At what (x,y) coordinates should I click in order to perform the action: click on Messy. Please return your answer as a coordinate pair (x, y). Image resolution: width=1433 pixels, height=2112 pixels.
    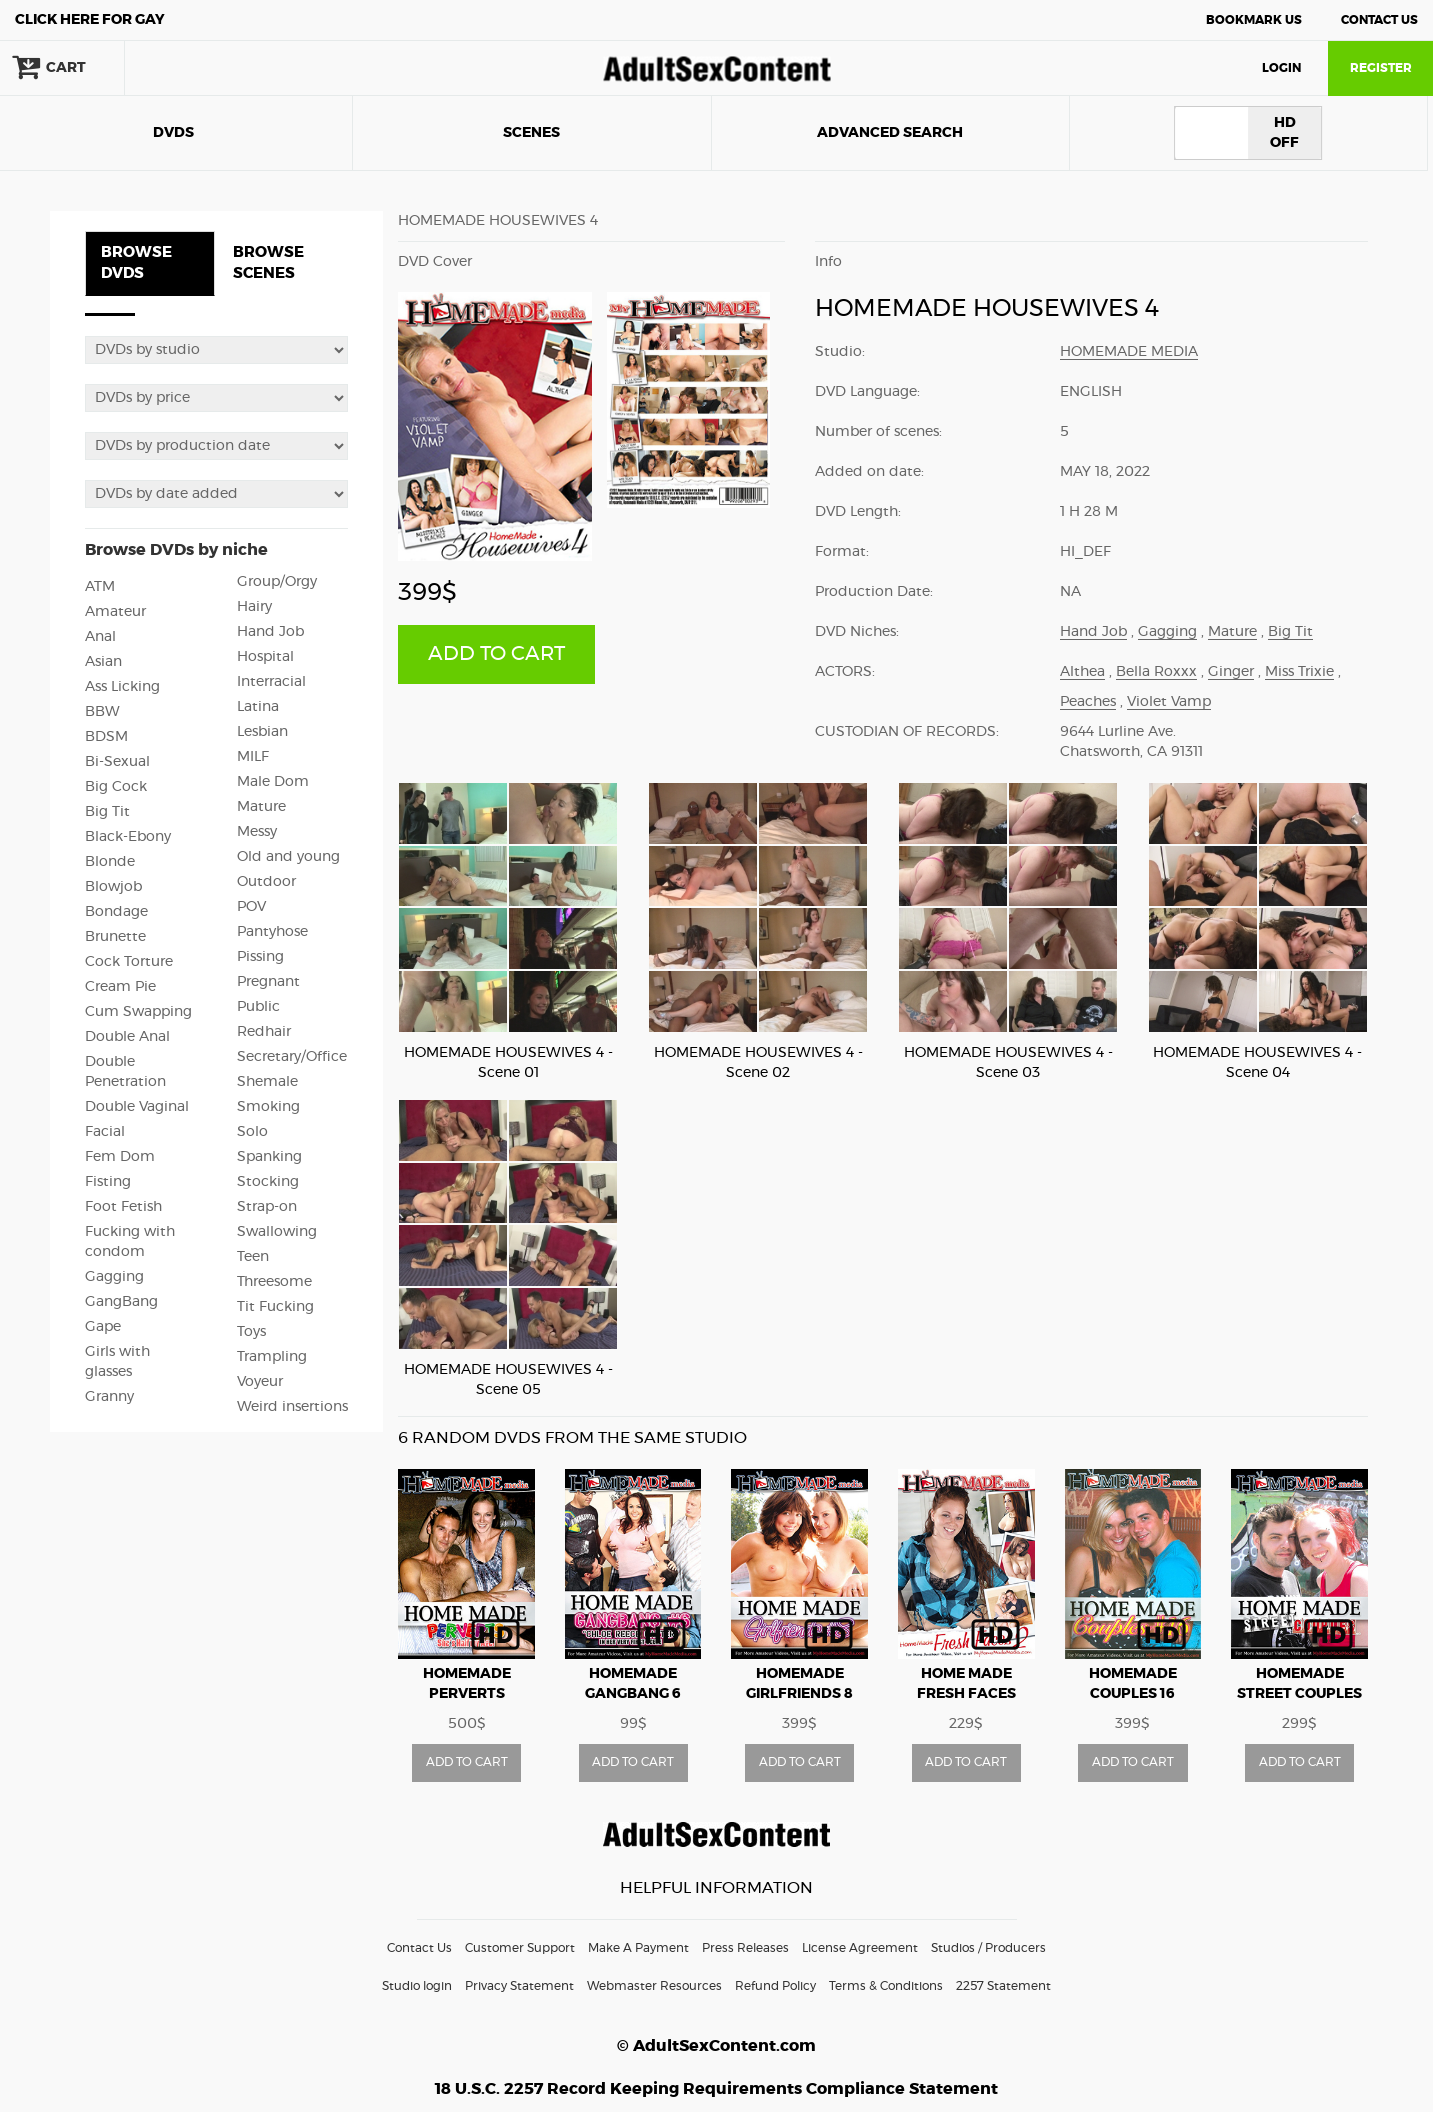
    Looking at the image, I should click on (257, 832).